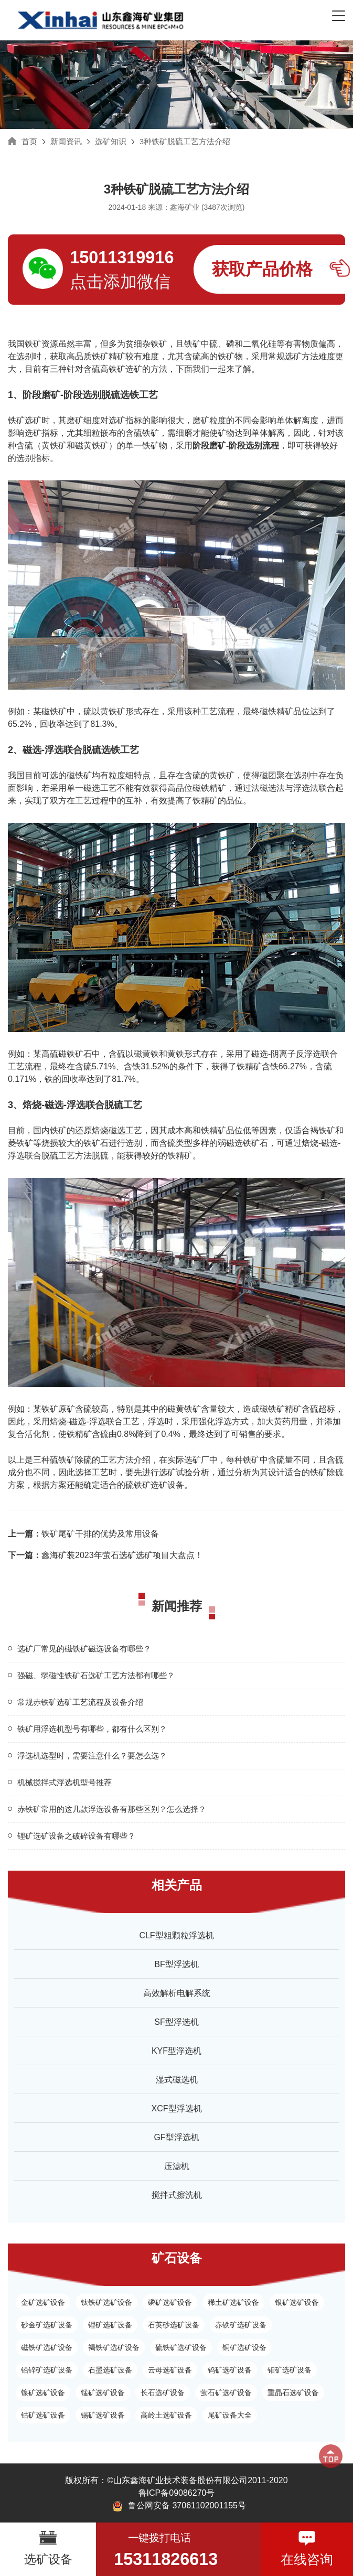 This screenshot has height=2576, width=353. I want to click on 砂金矿选矿设备, so click(46, 2325).